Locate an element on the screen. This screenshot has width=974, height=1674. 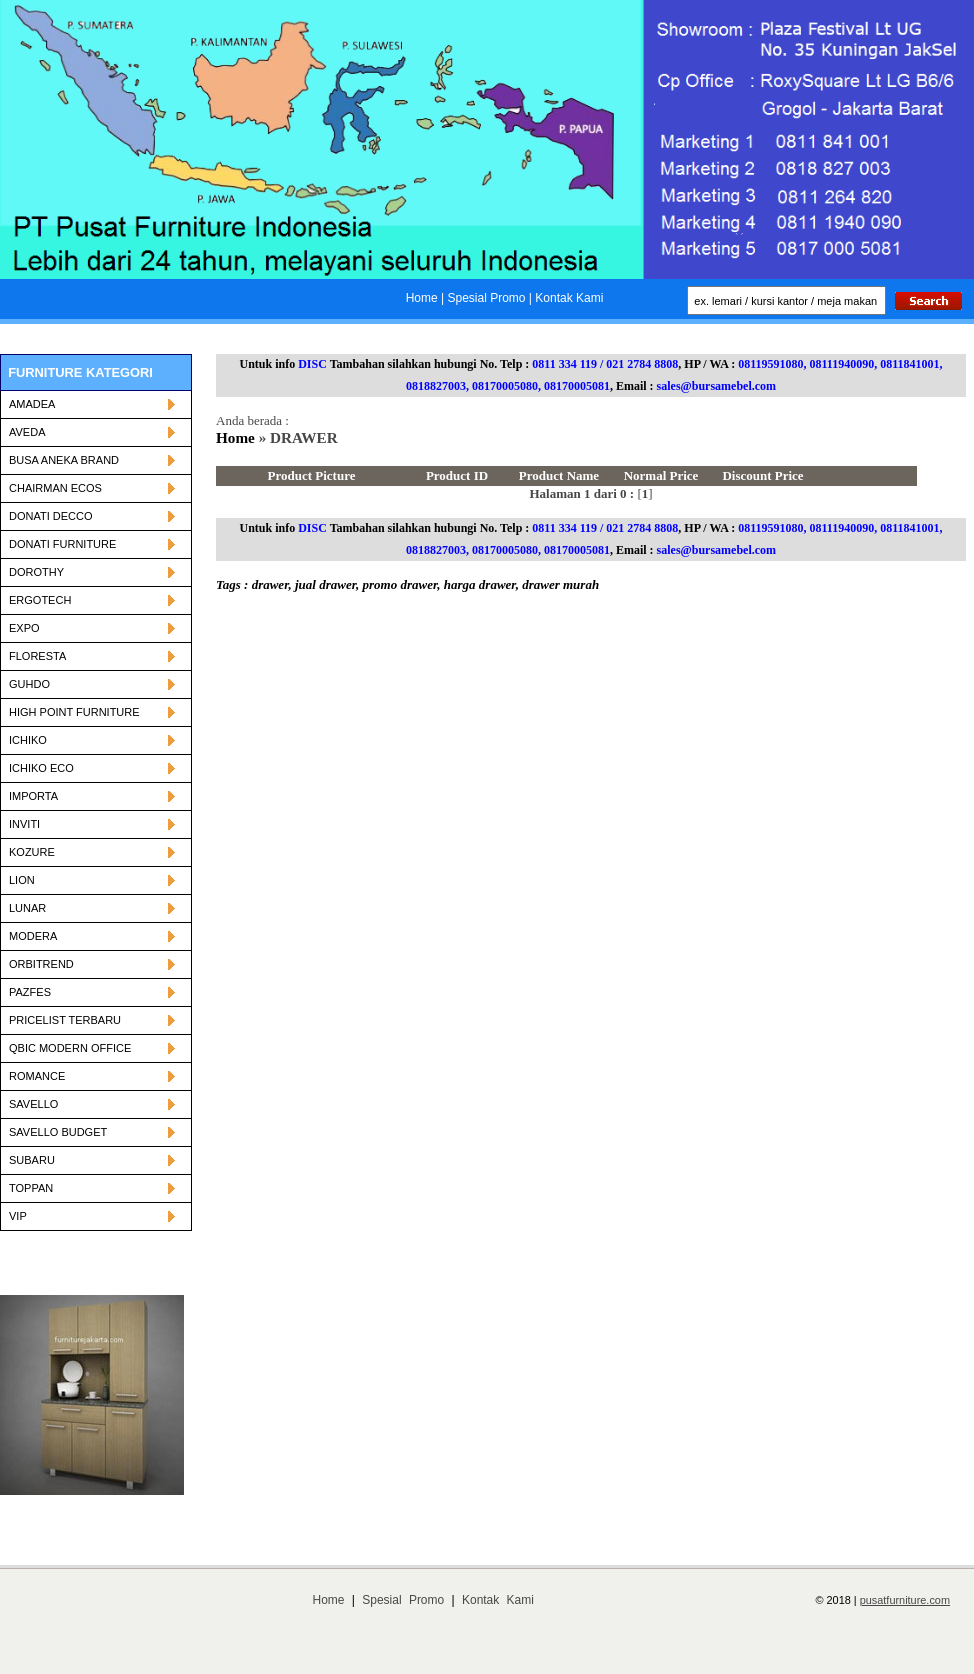
PAZFES is located at coordinates (92, 992).